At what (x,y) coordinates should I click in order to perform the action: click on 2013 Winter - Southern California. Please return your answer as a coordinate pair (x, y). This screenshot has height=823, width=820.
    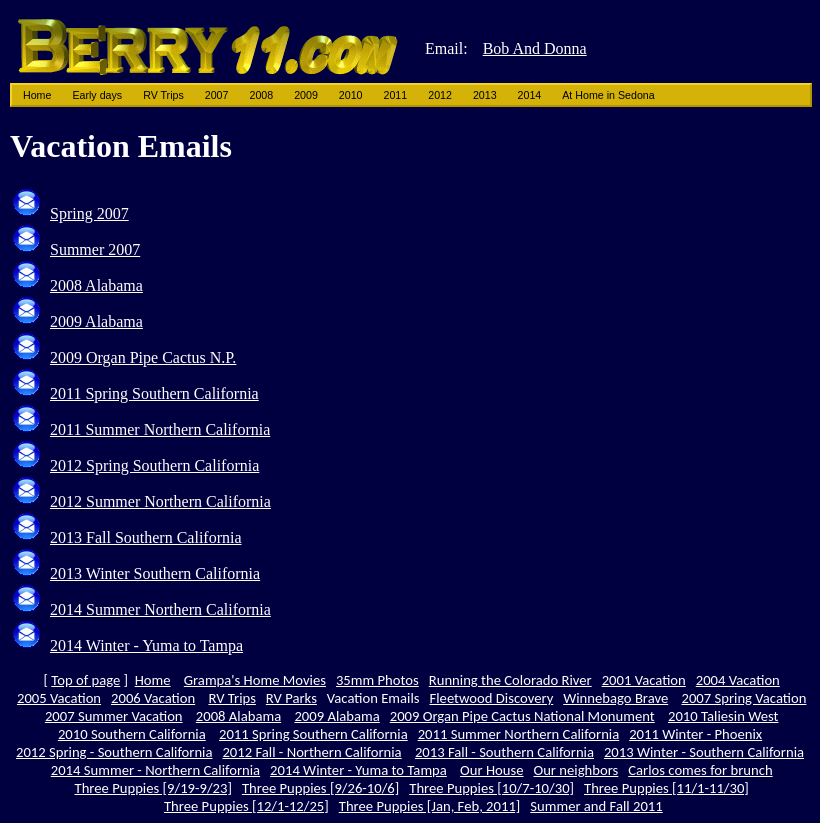
    Looking at the image, I should click on (704, 752).